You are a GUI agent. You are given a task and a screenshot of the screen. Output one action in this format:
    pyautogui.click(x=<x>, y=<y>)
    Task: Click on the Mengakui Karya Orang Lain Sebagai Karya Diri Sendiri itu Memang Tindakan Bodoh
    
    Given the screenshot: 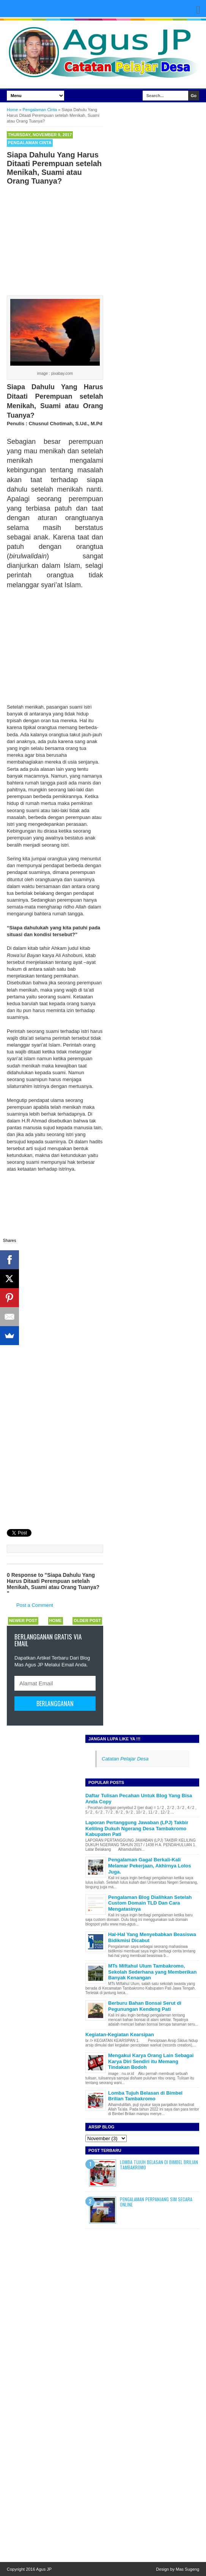 What is the action you would take?
    pyautogui.click(x=150, y=2061)
    